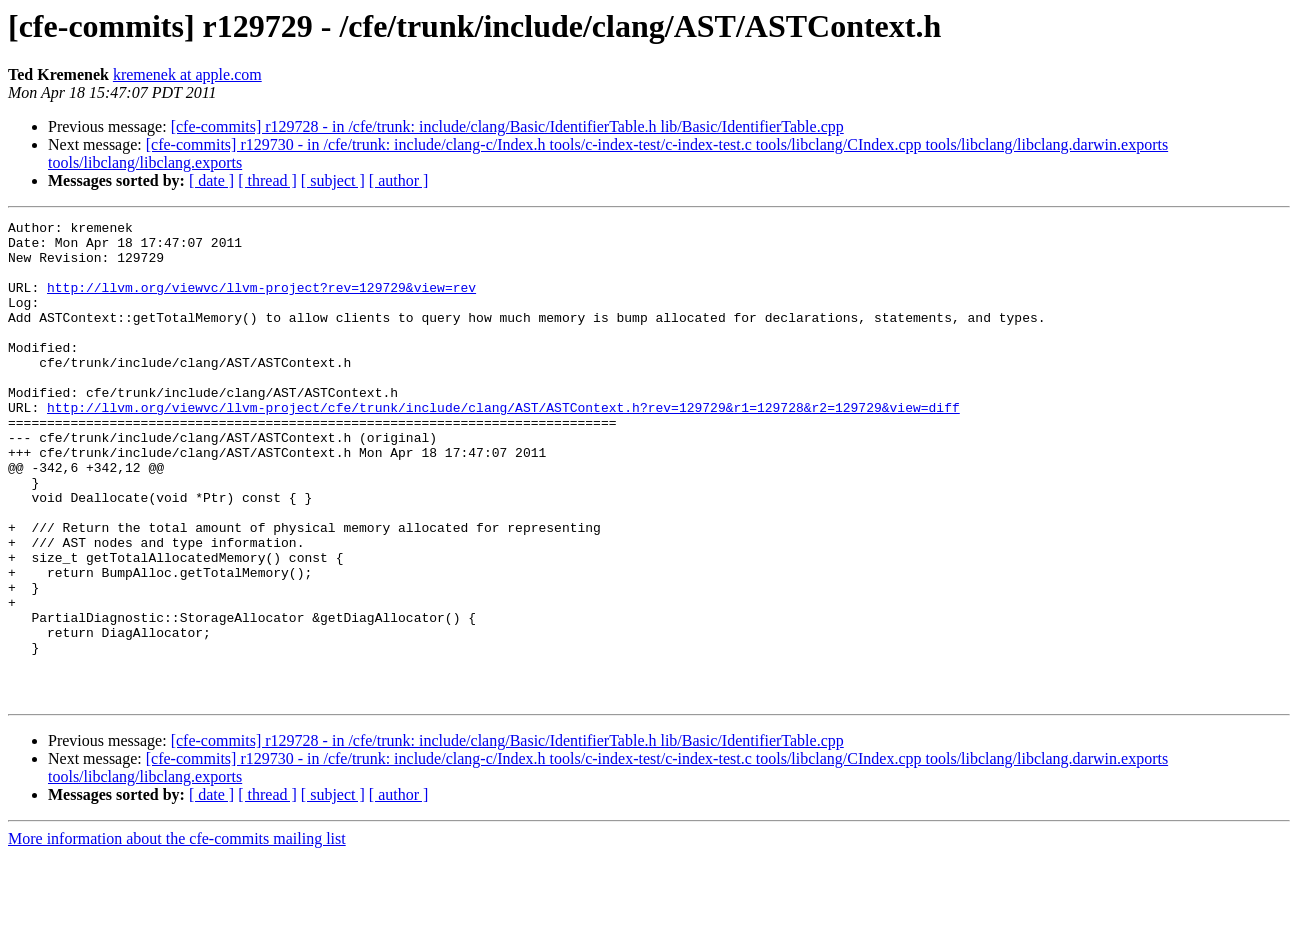 The height and width of the screenshot is (952, 1298). Describe the element at coordinates (503, 446) in the screenshot. I see `http://llvm.org/viewvc/llvm-project/cfe/trunk/include/clang/AST/ASTContext.h?rev=129729&r1=129728&r2=129729&view=diff` at that location.